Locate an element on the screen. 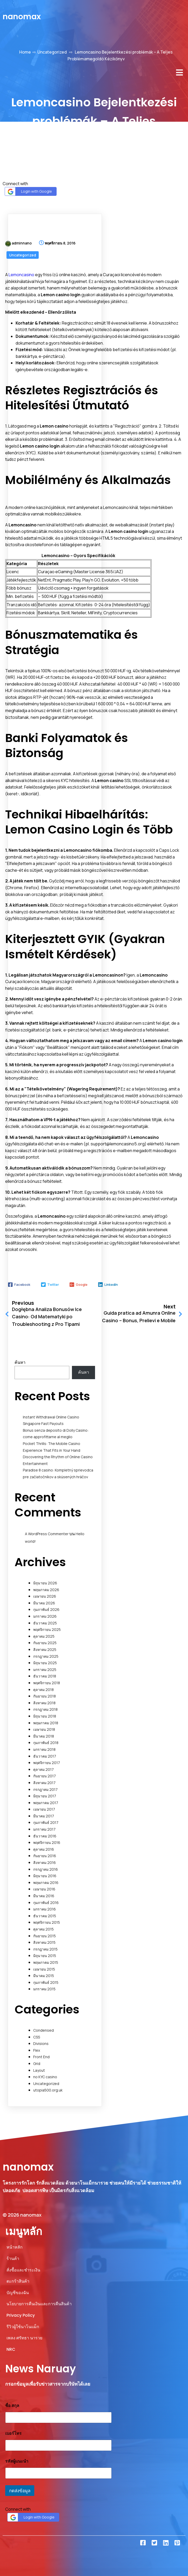 This screenshot has height=2576, width=188. no KYC casino is located at coordinates (45, 2076).